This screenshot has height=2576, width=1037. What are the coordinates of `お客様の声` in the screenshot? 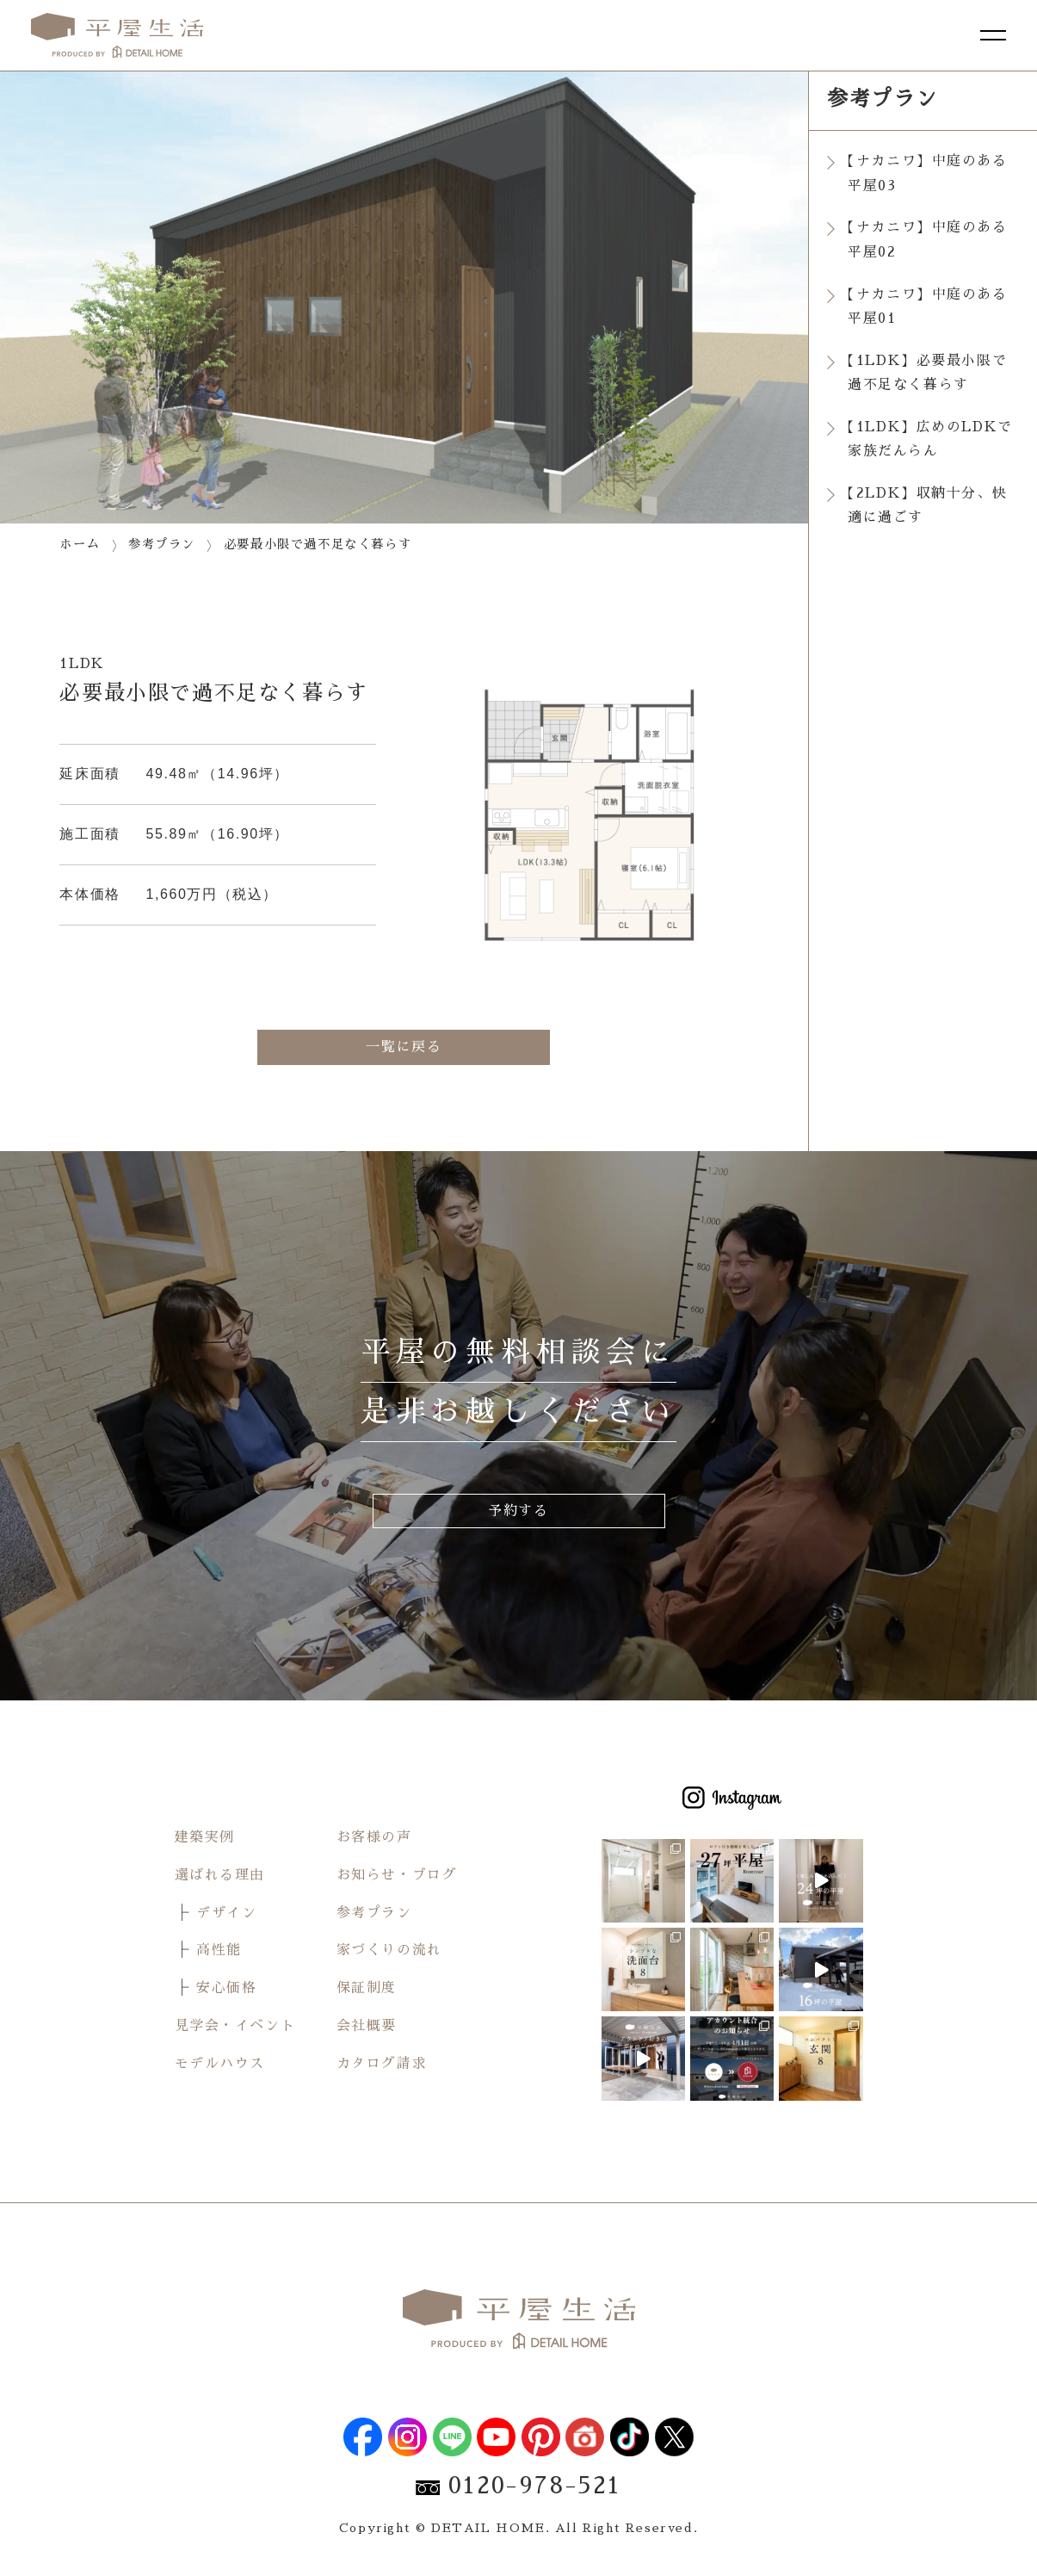 It's located at (374, 1838).